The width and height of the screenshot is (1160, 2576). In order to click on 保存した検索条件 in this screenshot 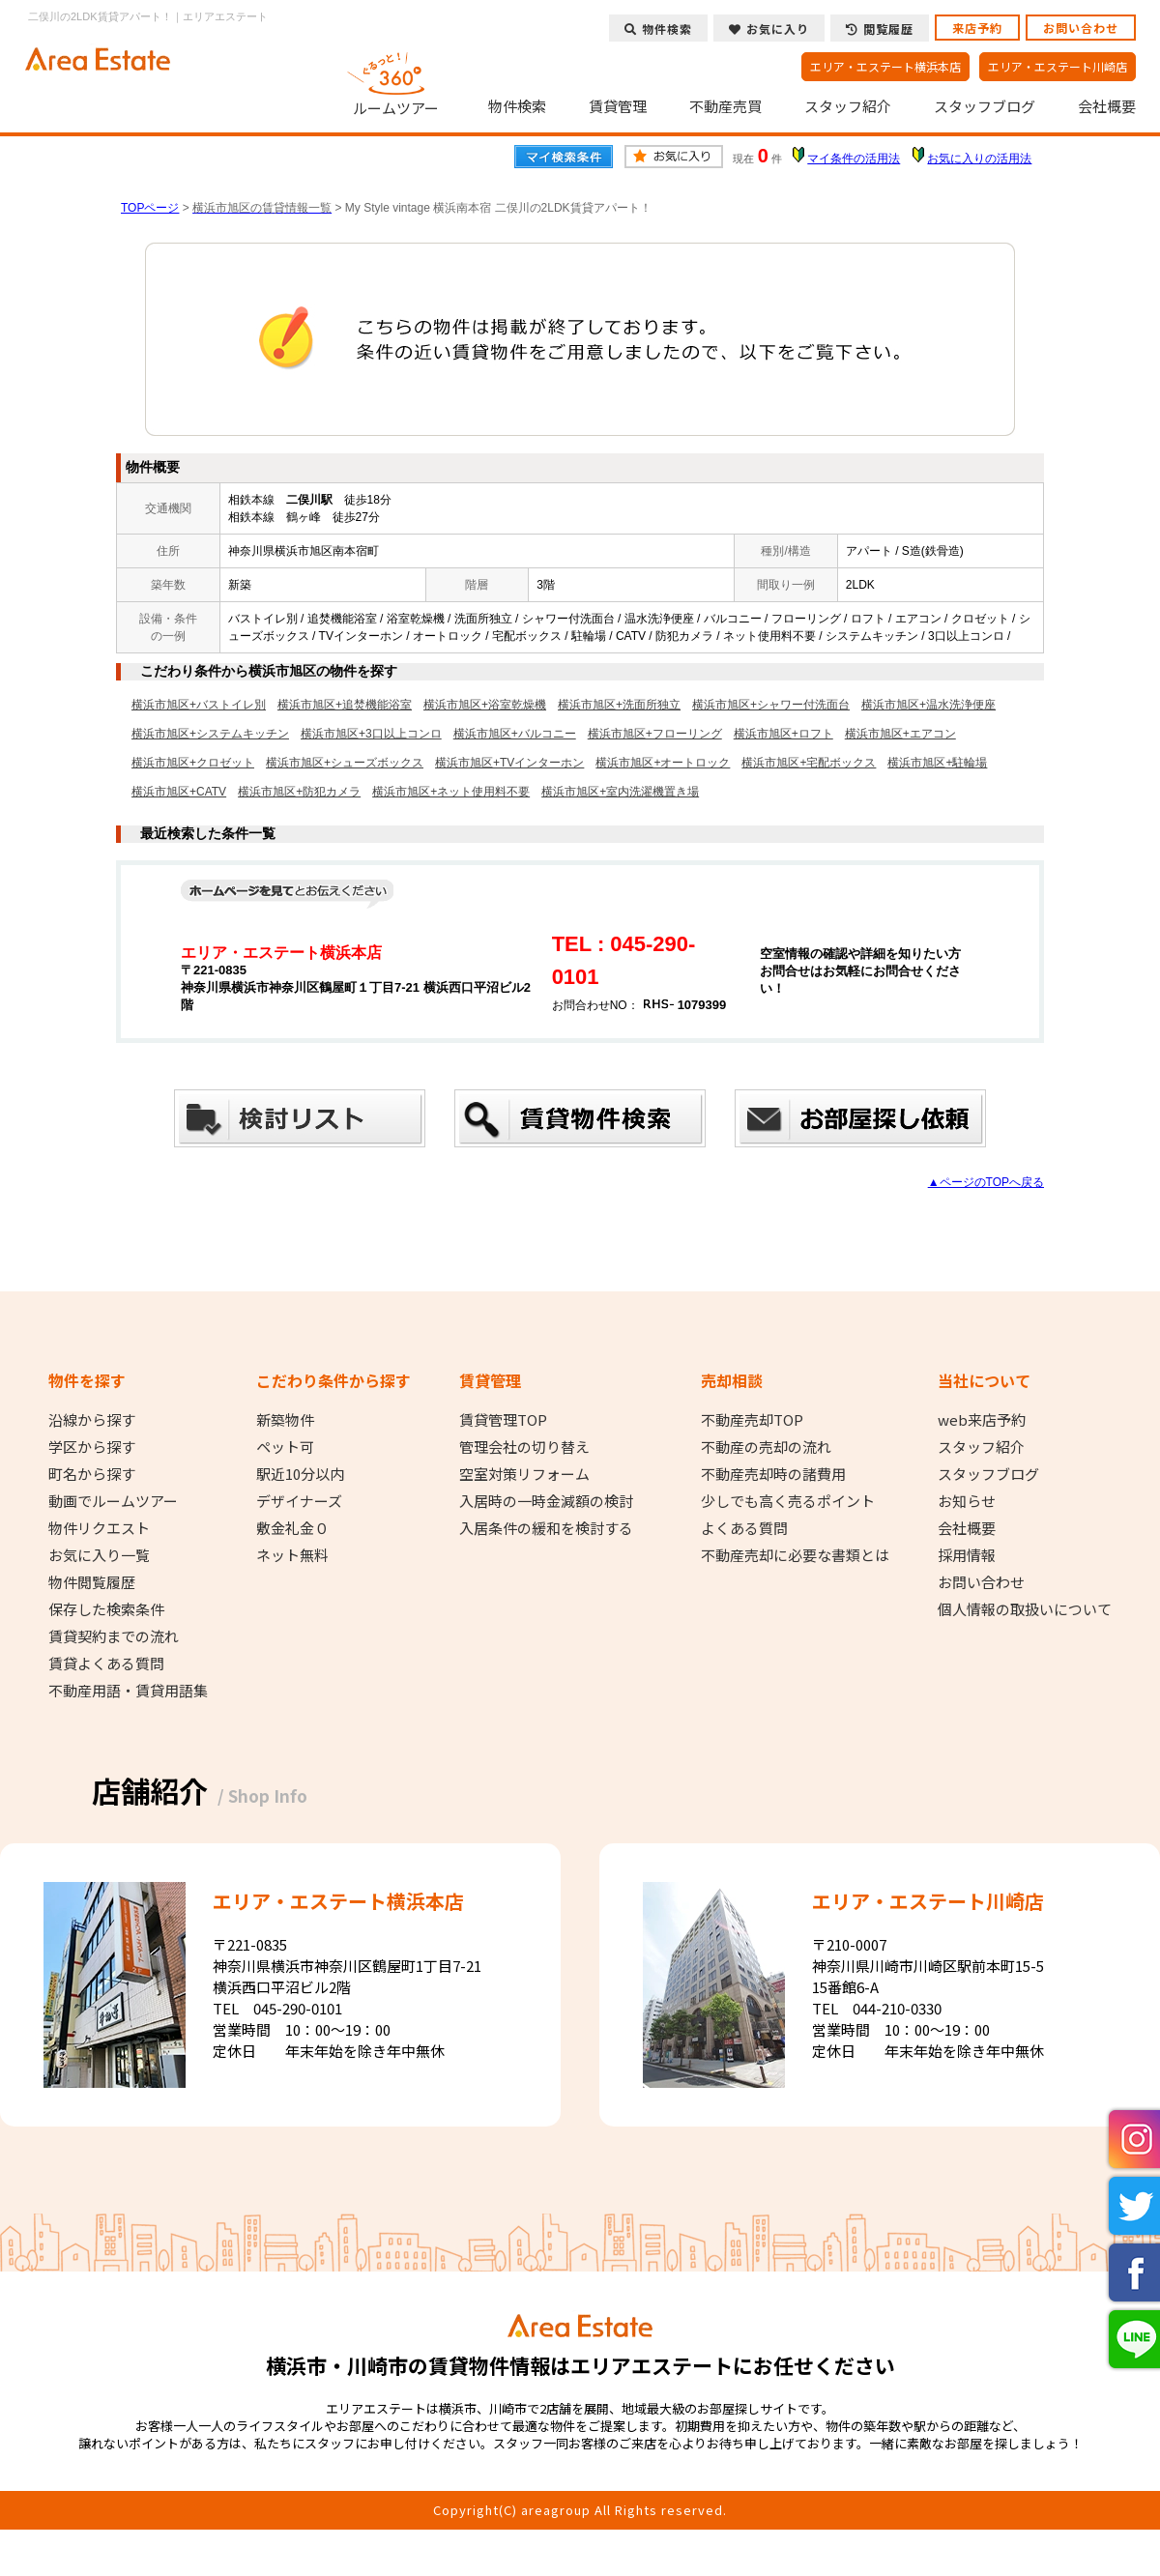, I will do `click(106, 1609)`.